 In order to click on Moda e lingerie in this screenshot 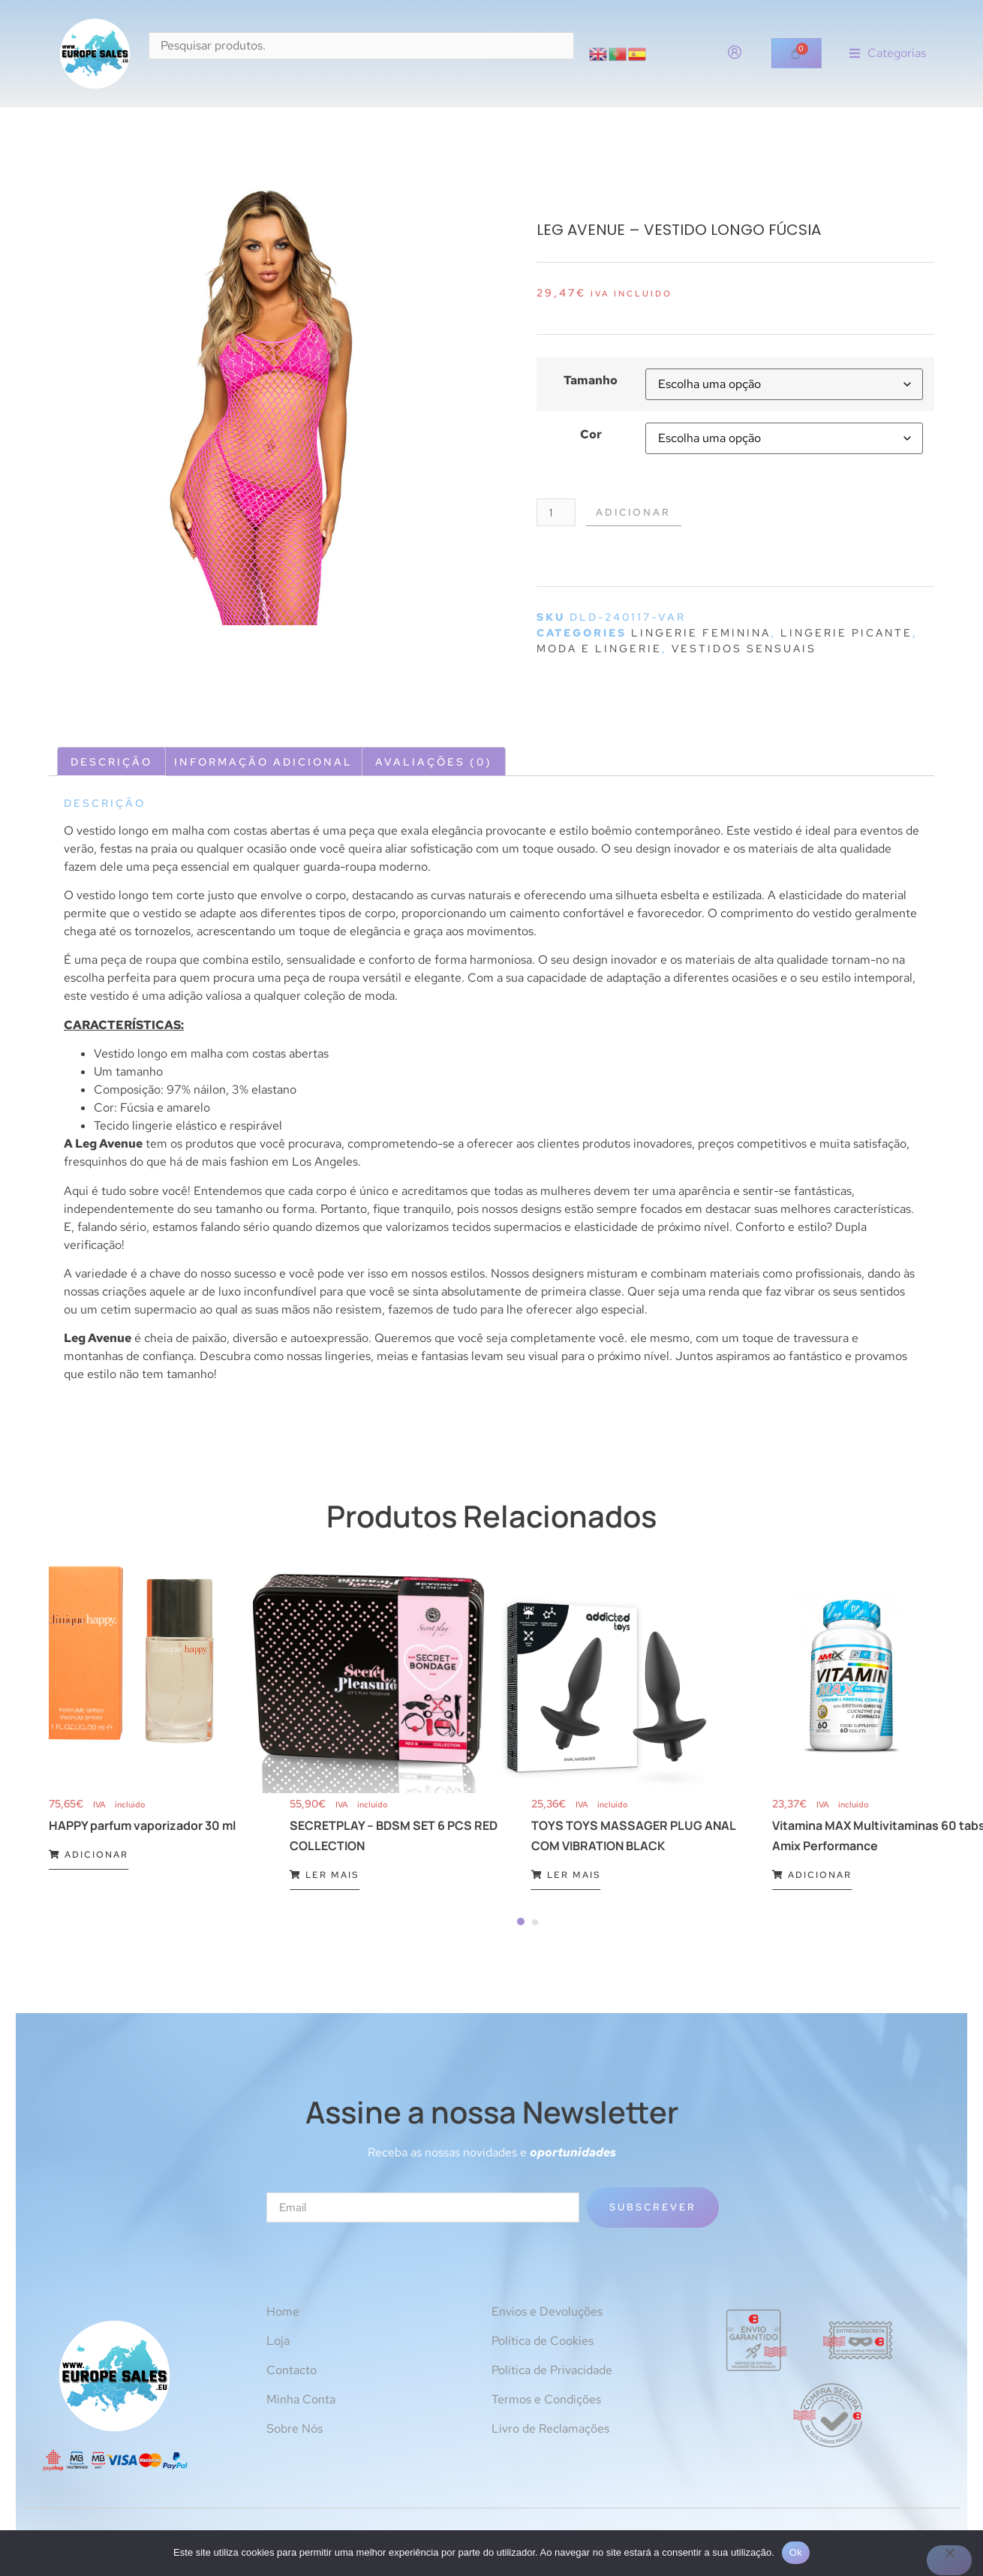, I will do `click(599, 650)`.